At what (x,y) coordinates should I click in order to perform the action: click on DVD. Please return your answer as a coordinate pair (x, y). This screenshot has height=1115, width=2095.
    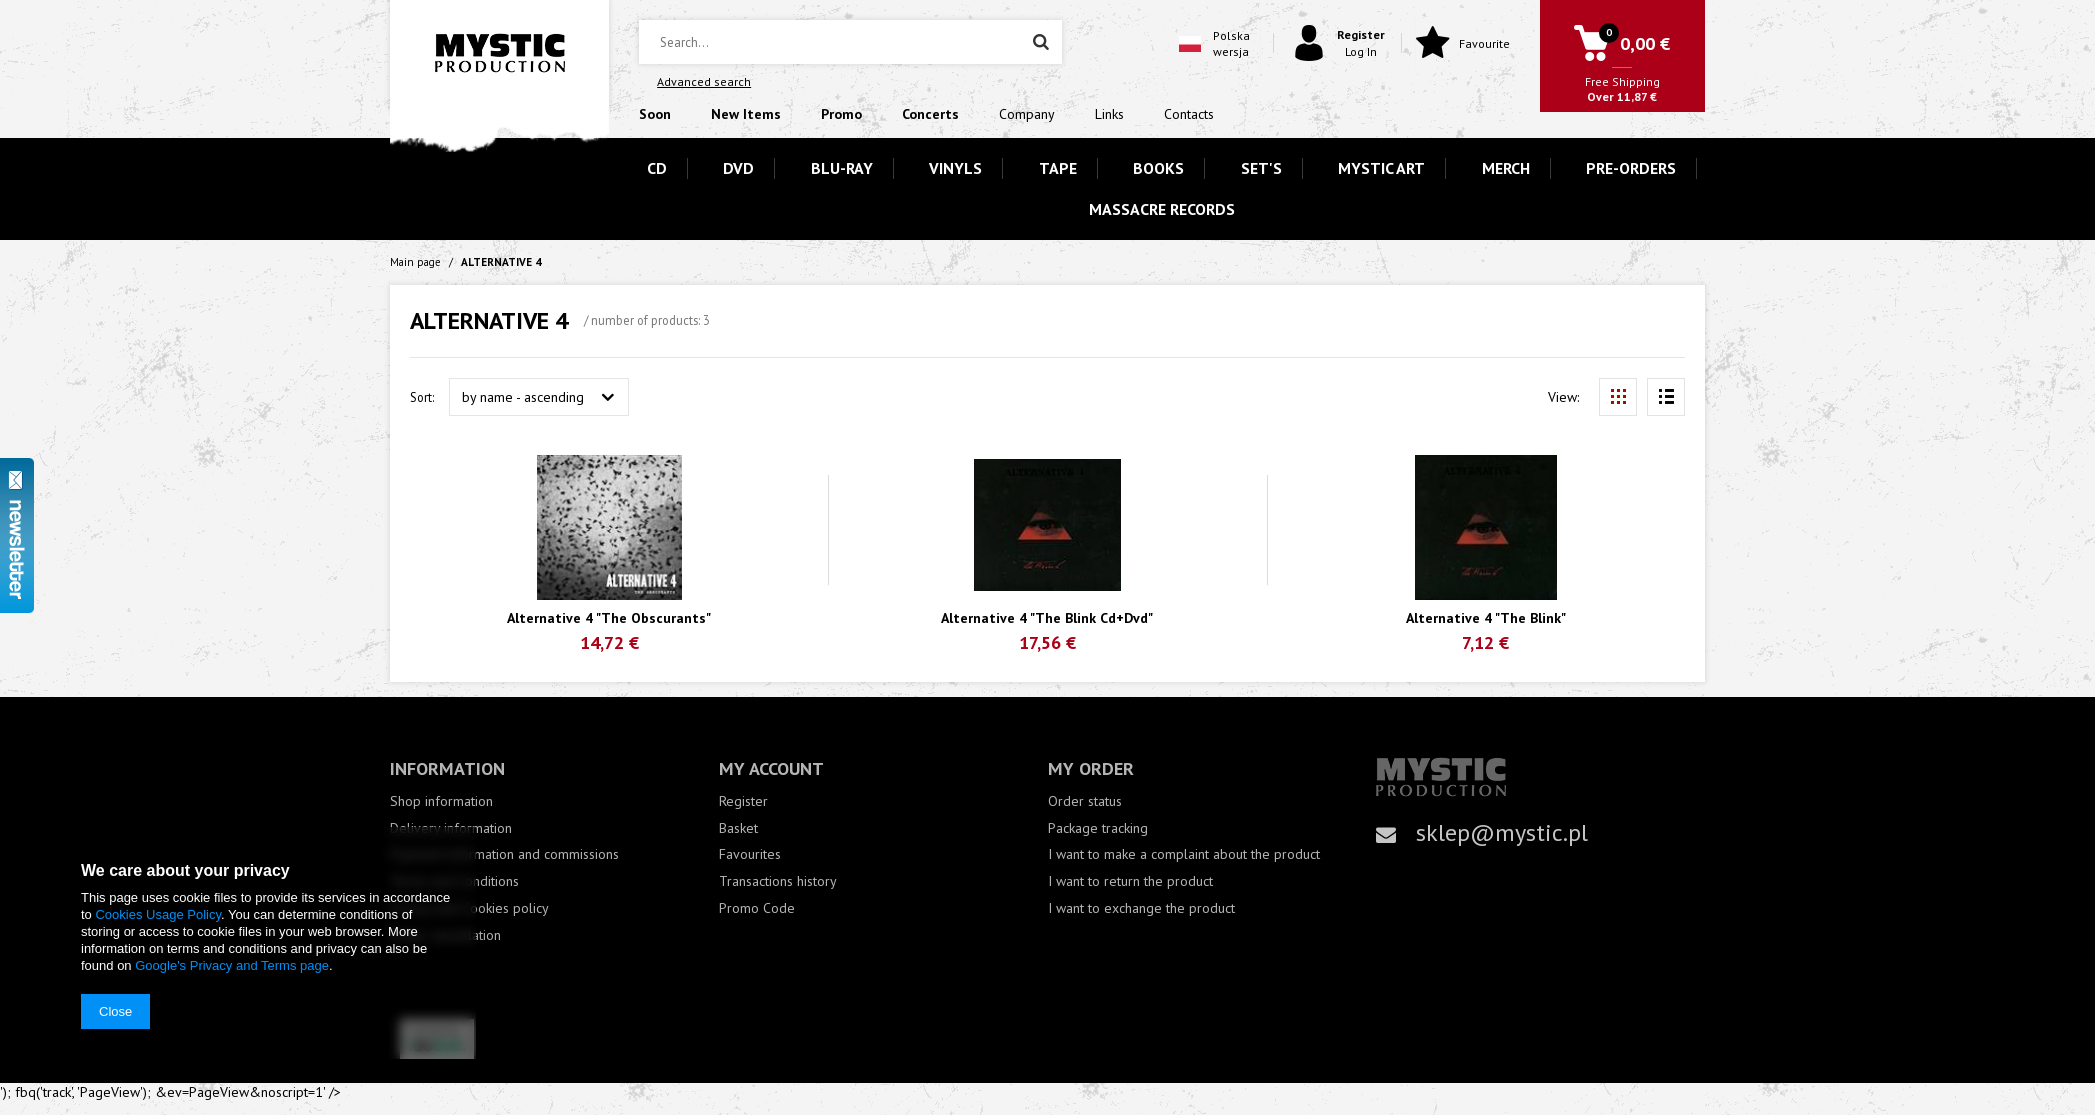
    Looking at the image, I should click on (738, 168).